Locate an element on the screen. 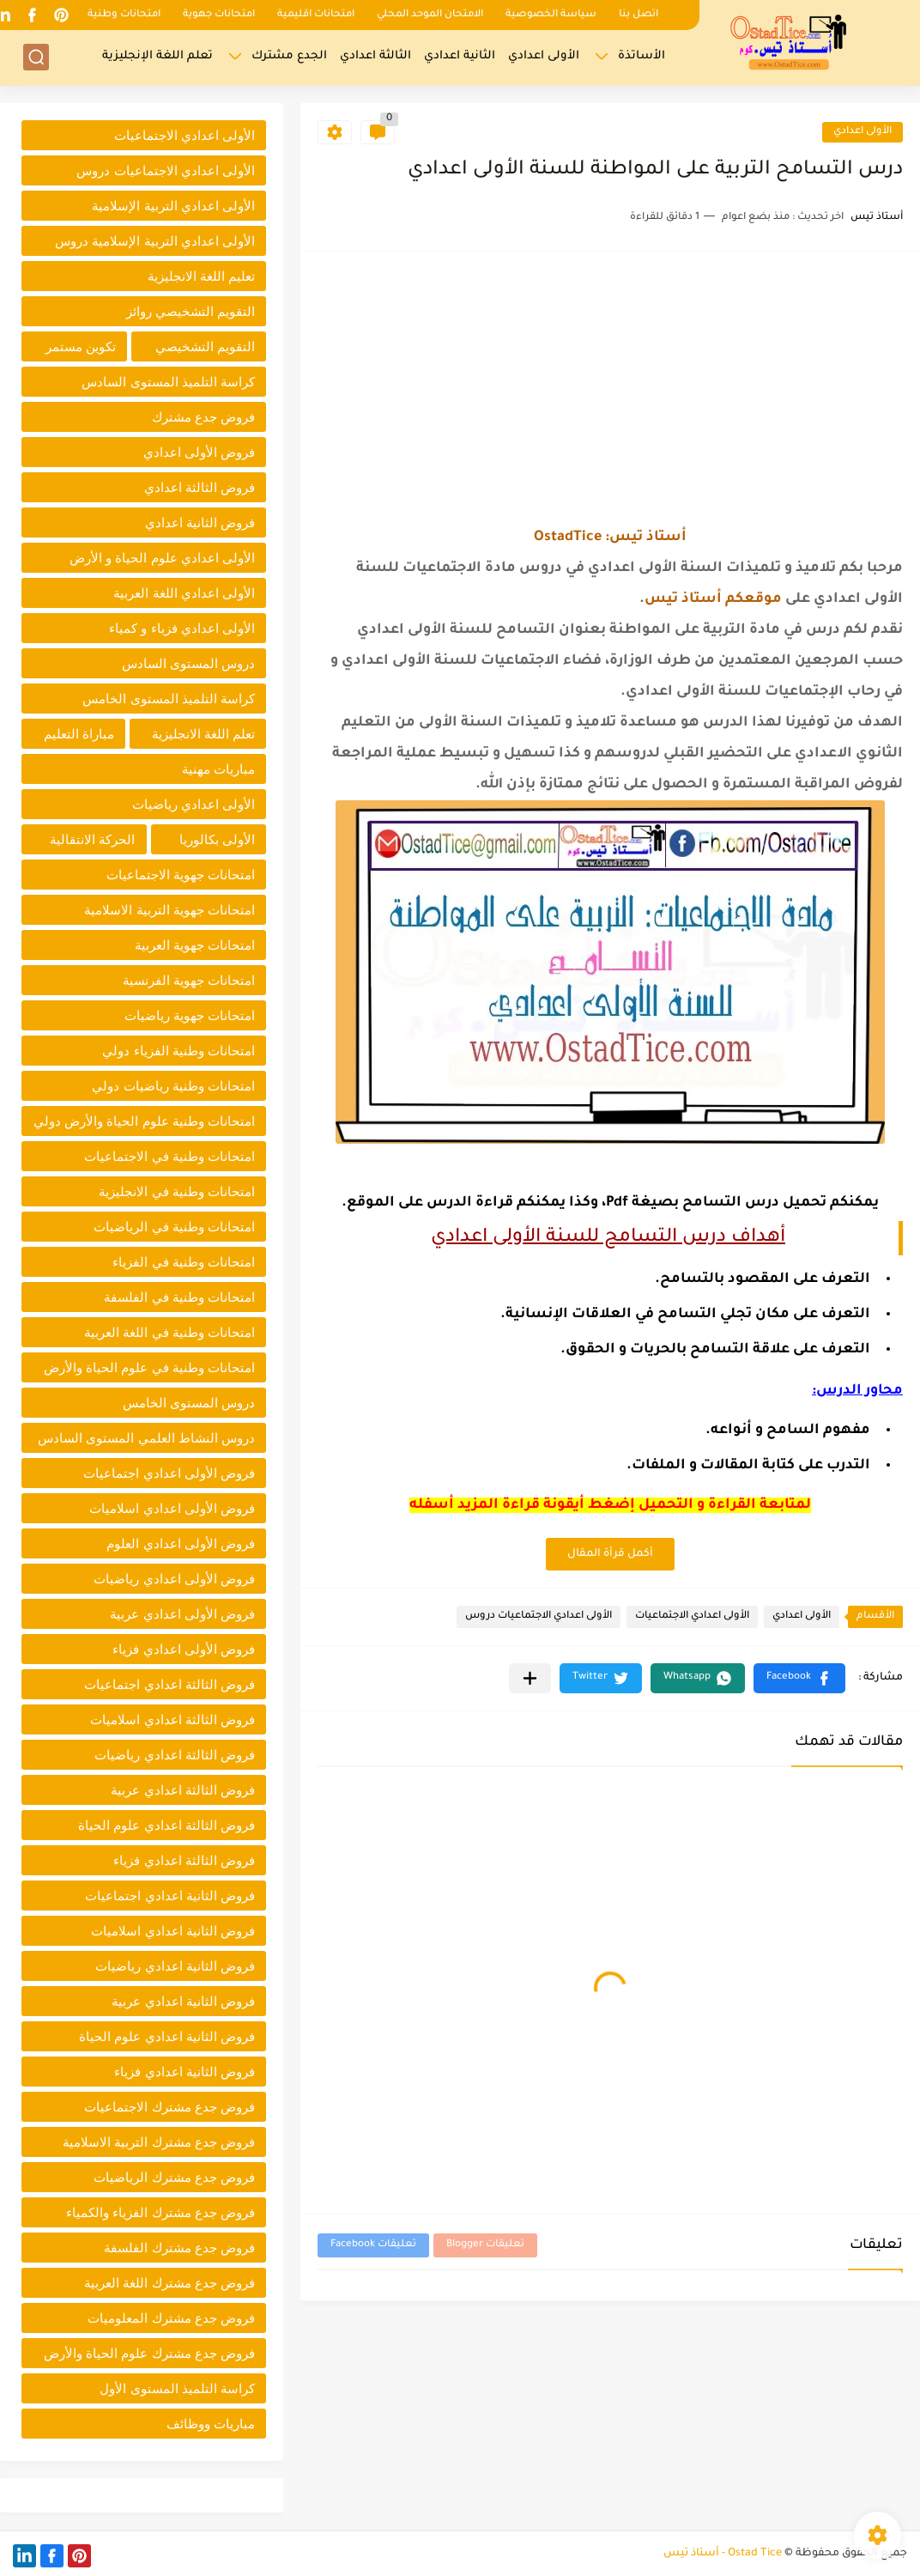  كراسة التلميذ المستوى الأول is located at coordinates (177, 2388).